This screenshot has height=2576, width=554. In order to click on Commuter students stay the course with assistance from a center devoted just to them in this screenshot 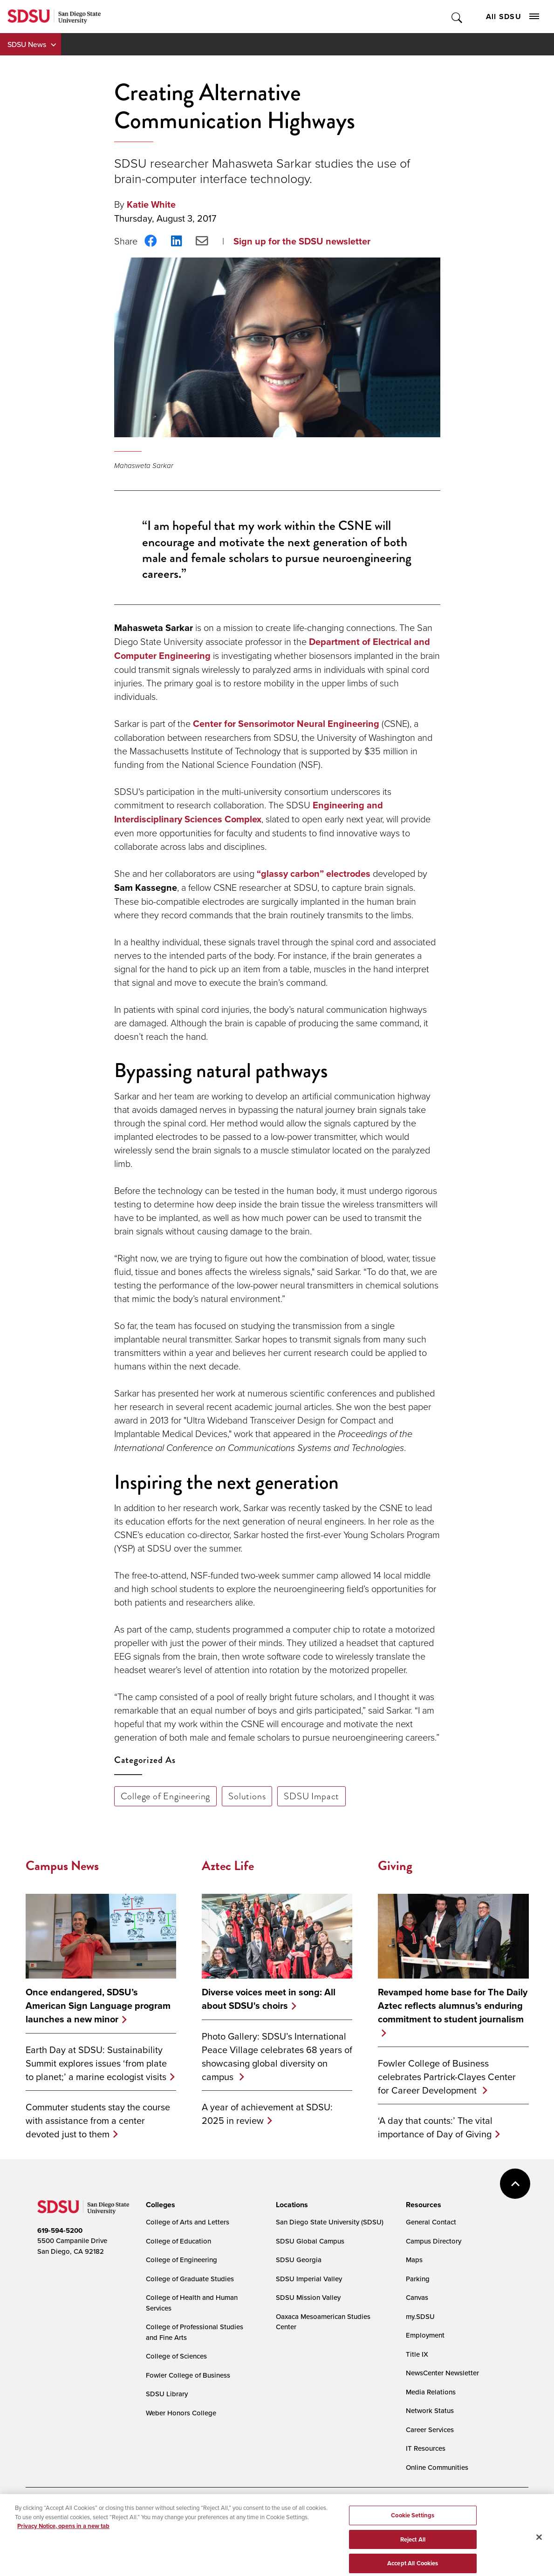, I will do `click(98, 2120)`.